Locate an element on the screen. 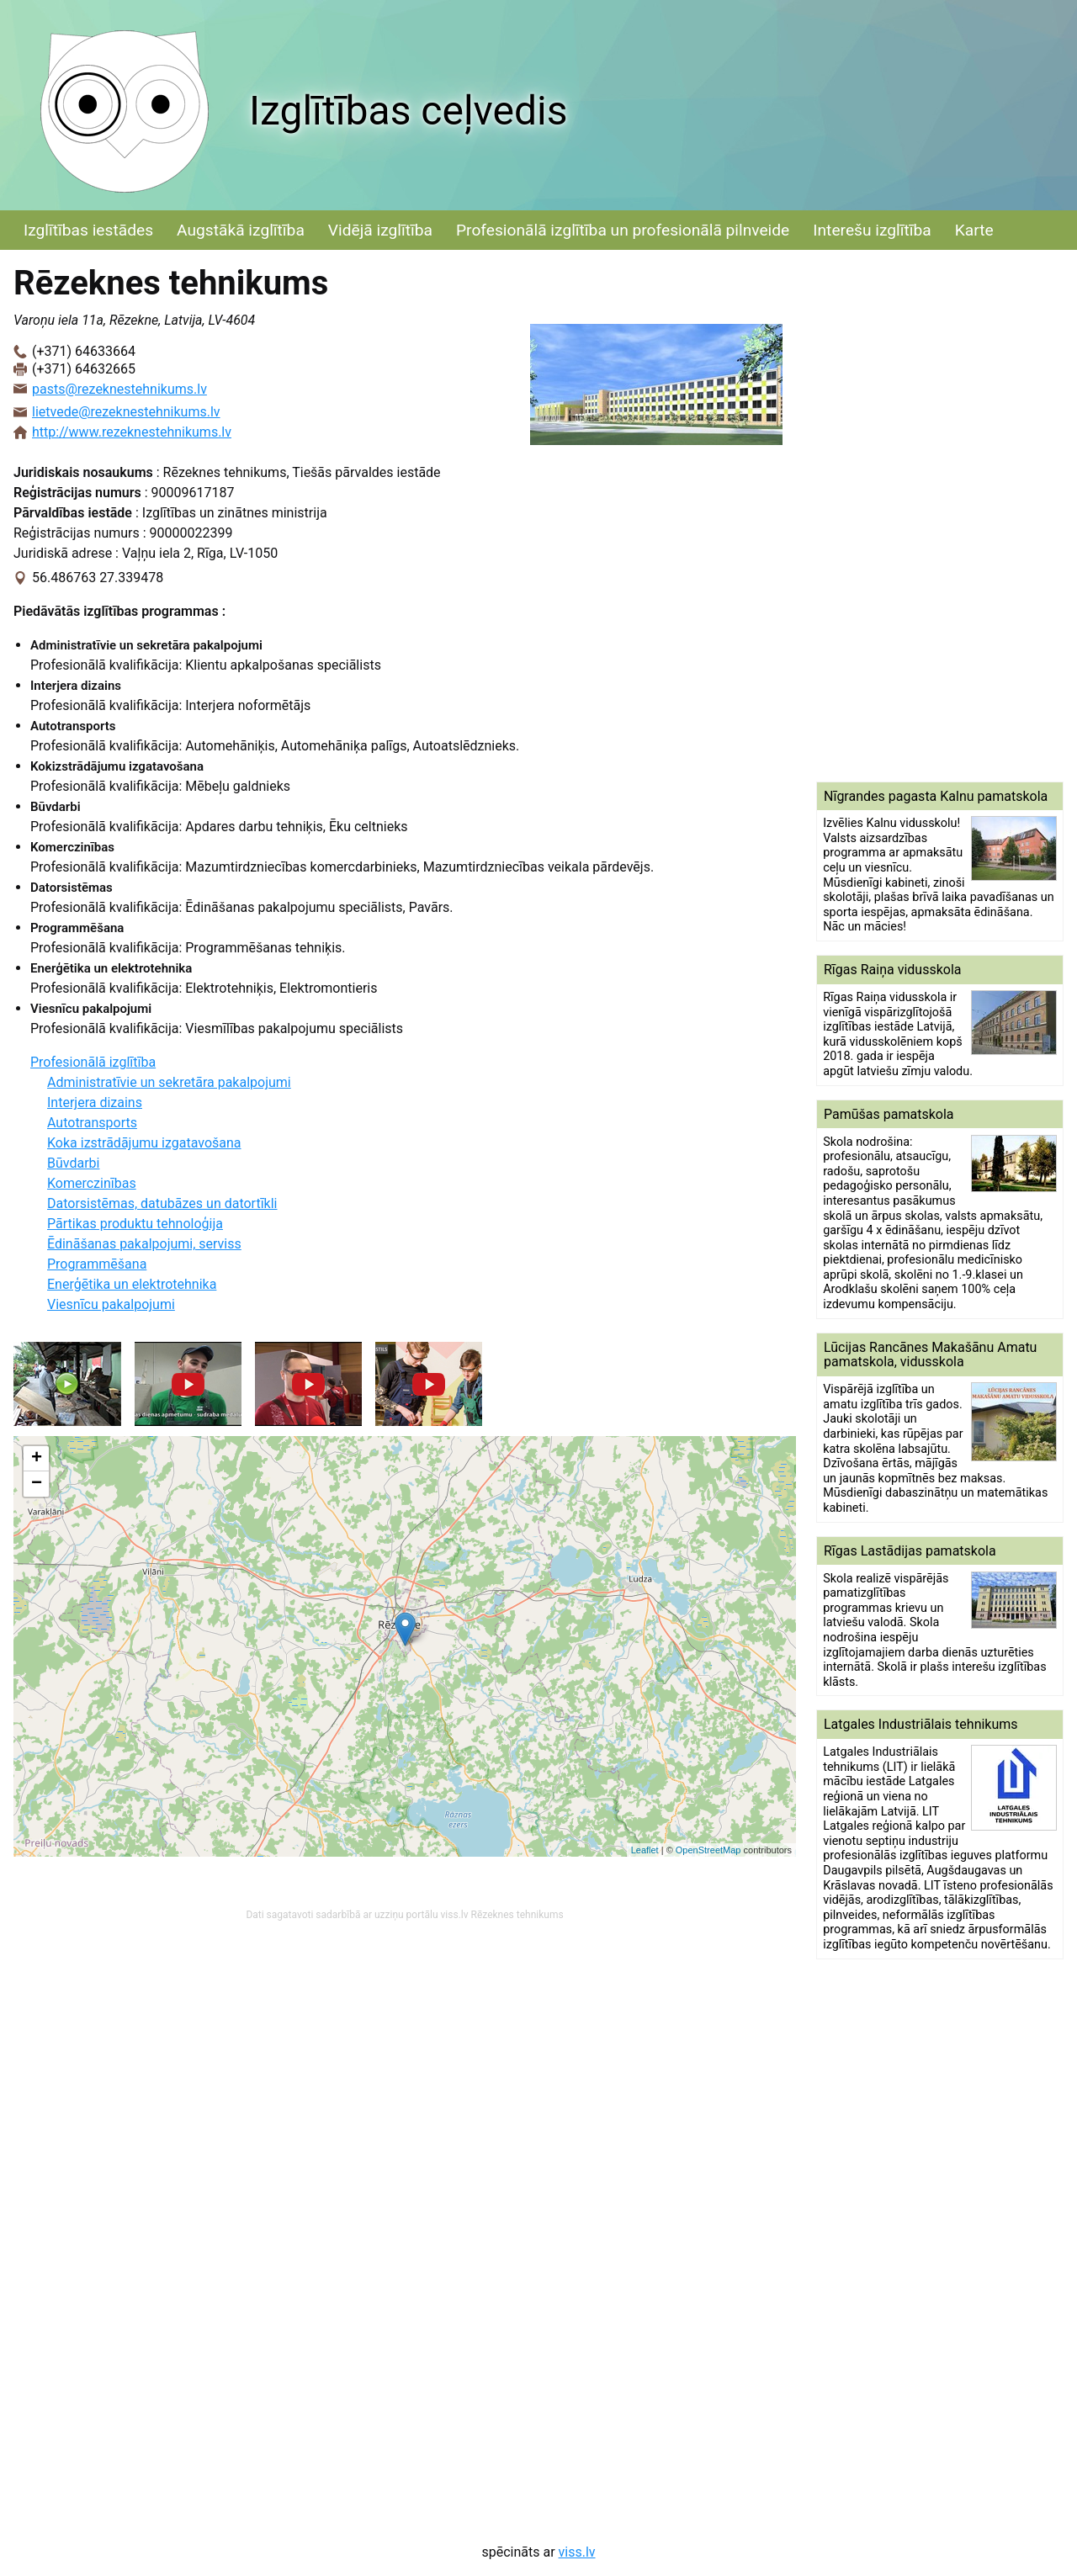 The height and width of the screenshot is (2576, 1077). http://www.rezeknestehnikums.lv is located at coordinates (131, 432).